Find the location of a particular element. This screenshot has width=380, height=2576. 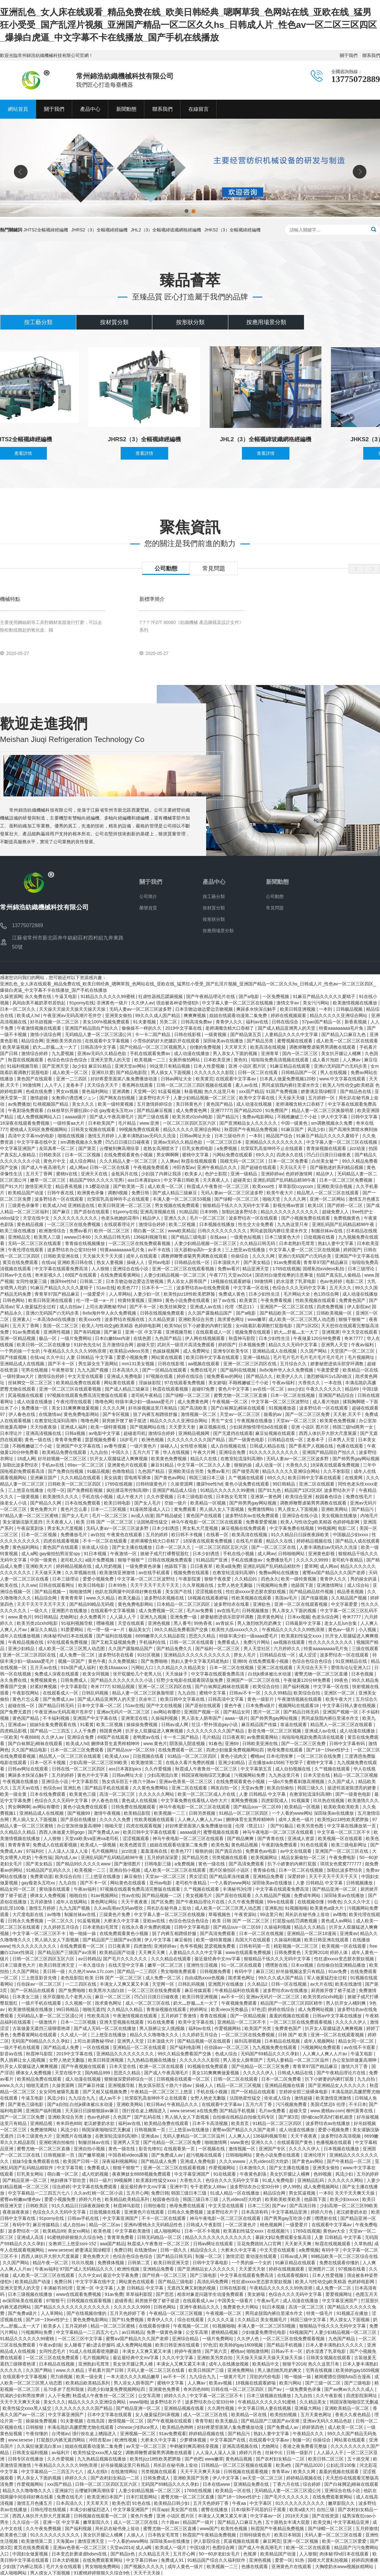

JHL2（3）全幅襯緯玻纖網格經編機 is located at coordinates (166, 229).